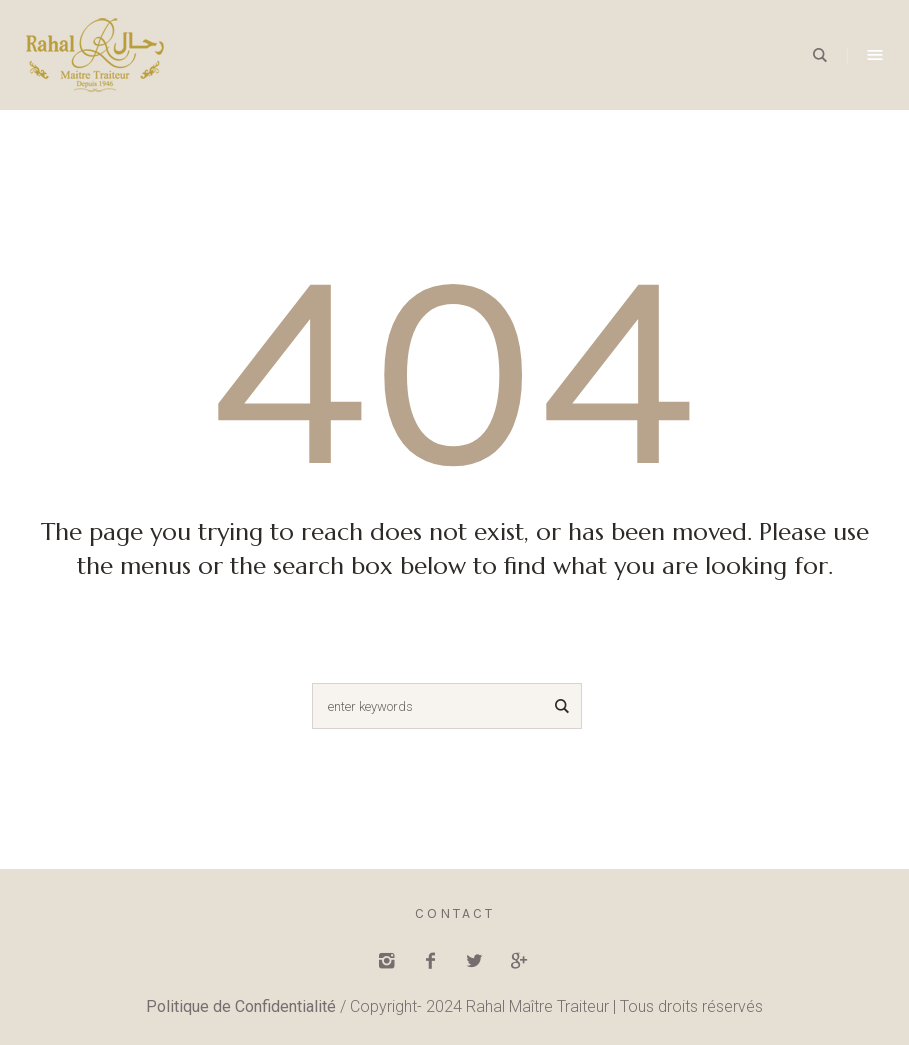 The image size is (909, 1045). Describe the element at coordinates (455, 913) in the screenshot. I see `Contact` at that location.